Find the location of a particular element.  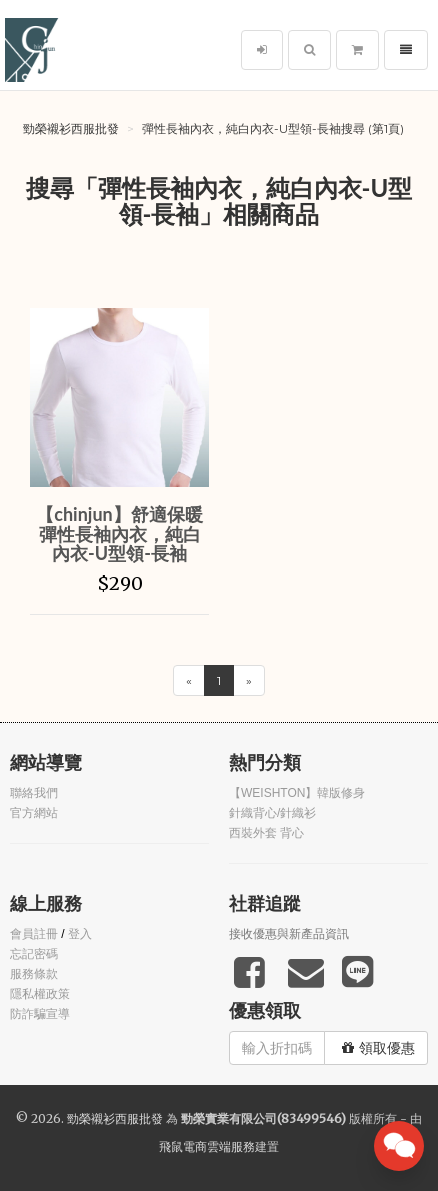

彈性長袖內衣，純白內衣-U型領-長袖搜尋 (第1頁) is located at coordinates (273, 128).